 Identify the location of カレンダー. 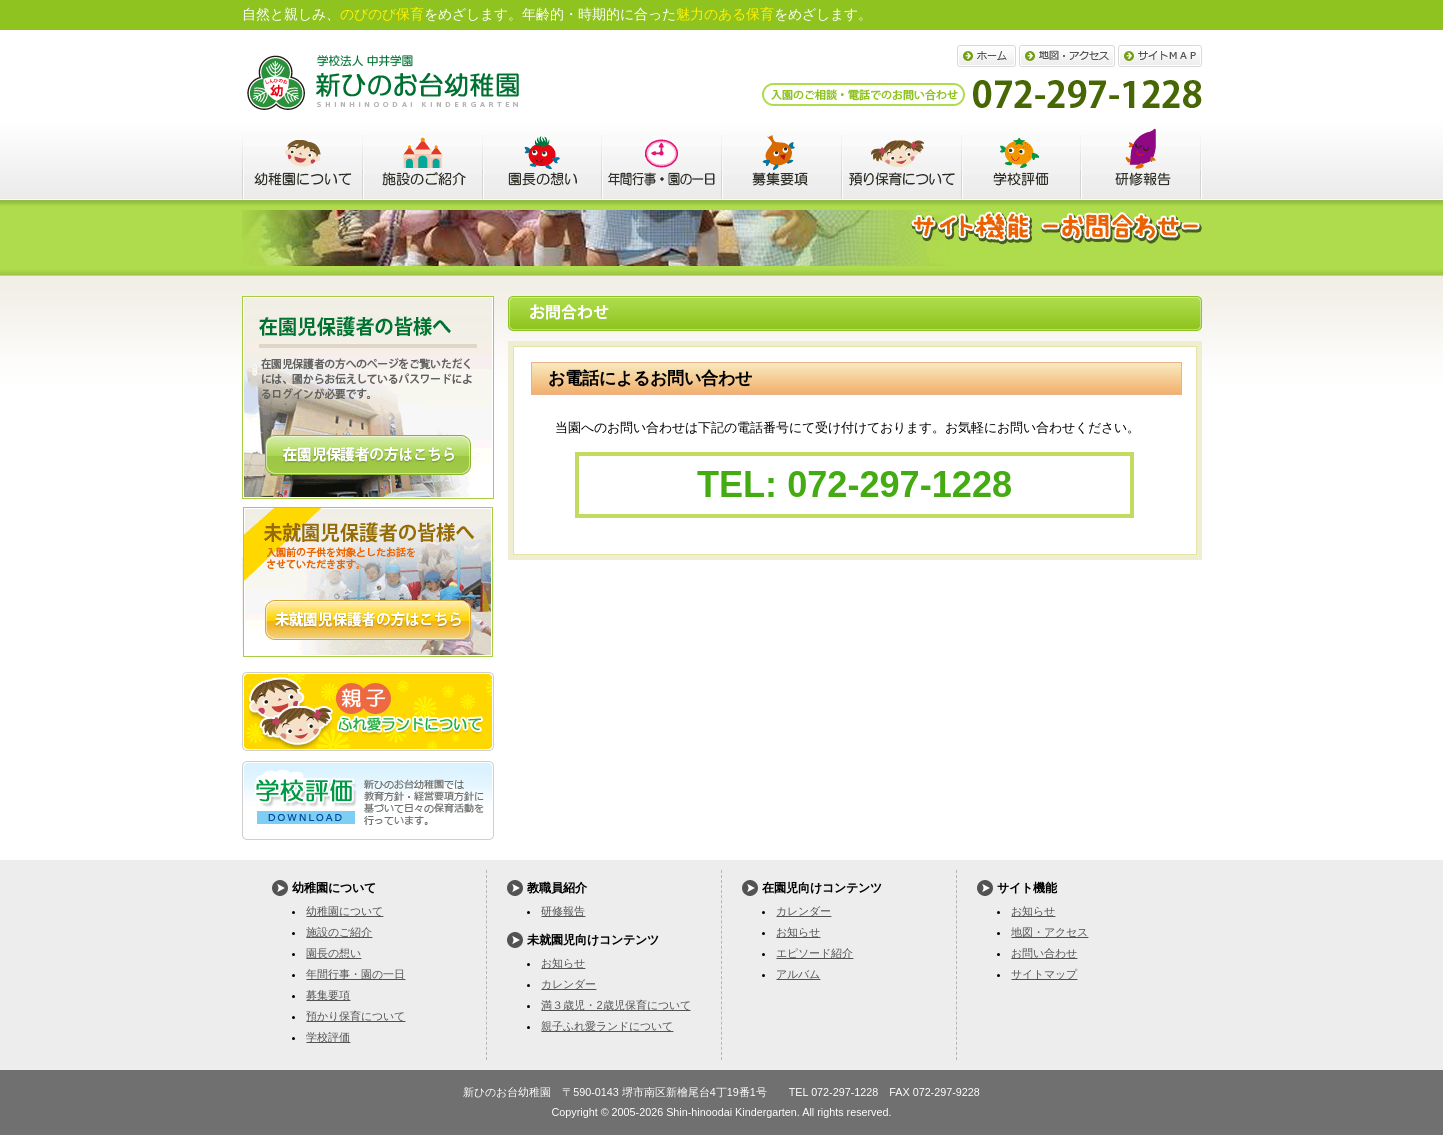
(568, 984).